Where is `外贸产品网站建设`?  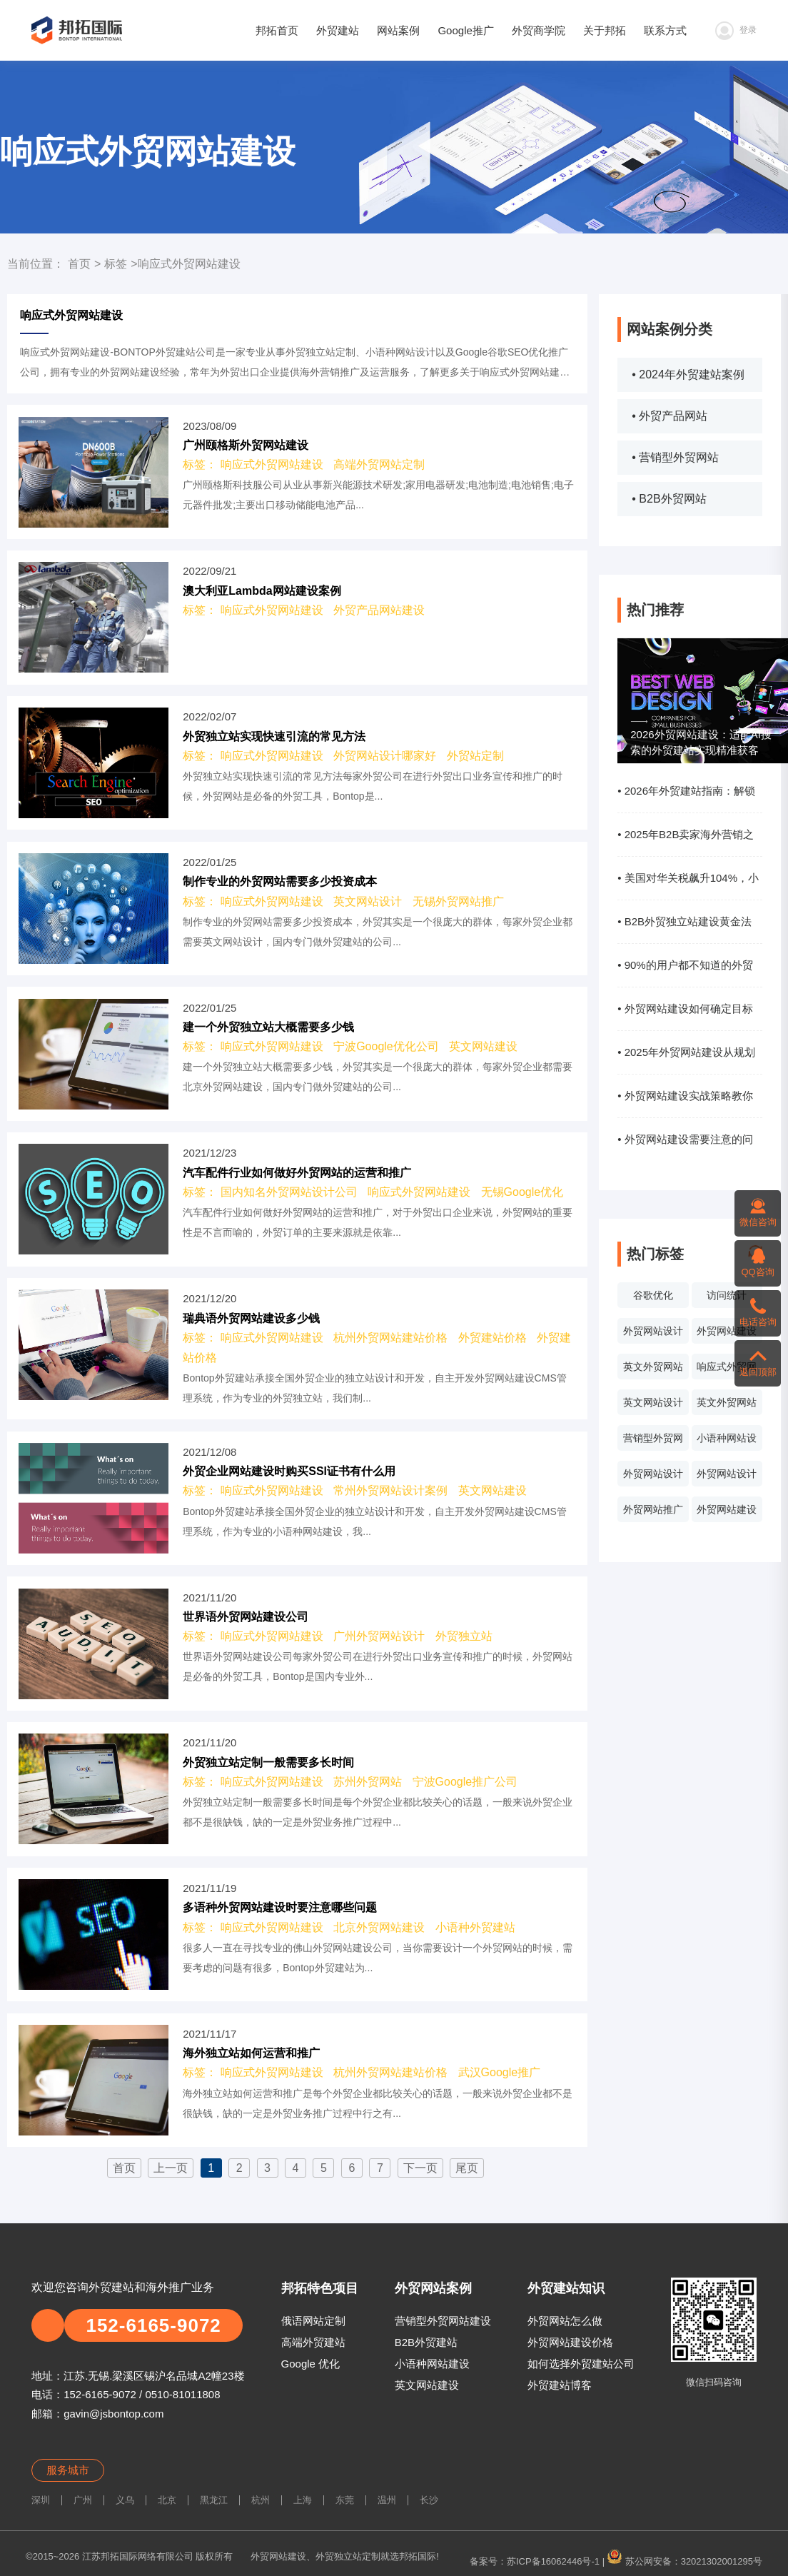
外贸产品网站建设 is located at coordinates (379, 610).